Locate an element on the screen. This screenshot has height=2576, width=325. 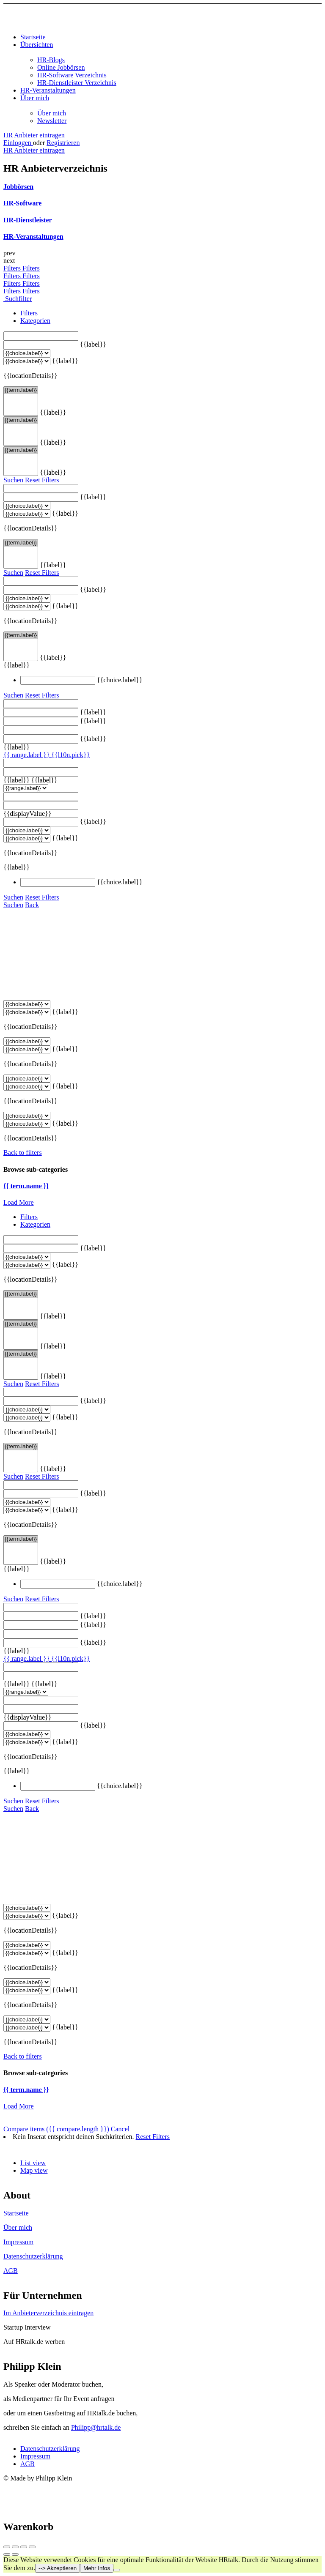
Impressum is located at coordinates (18, 2241).